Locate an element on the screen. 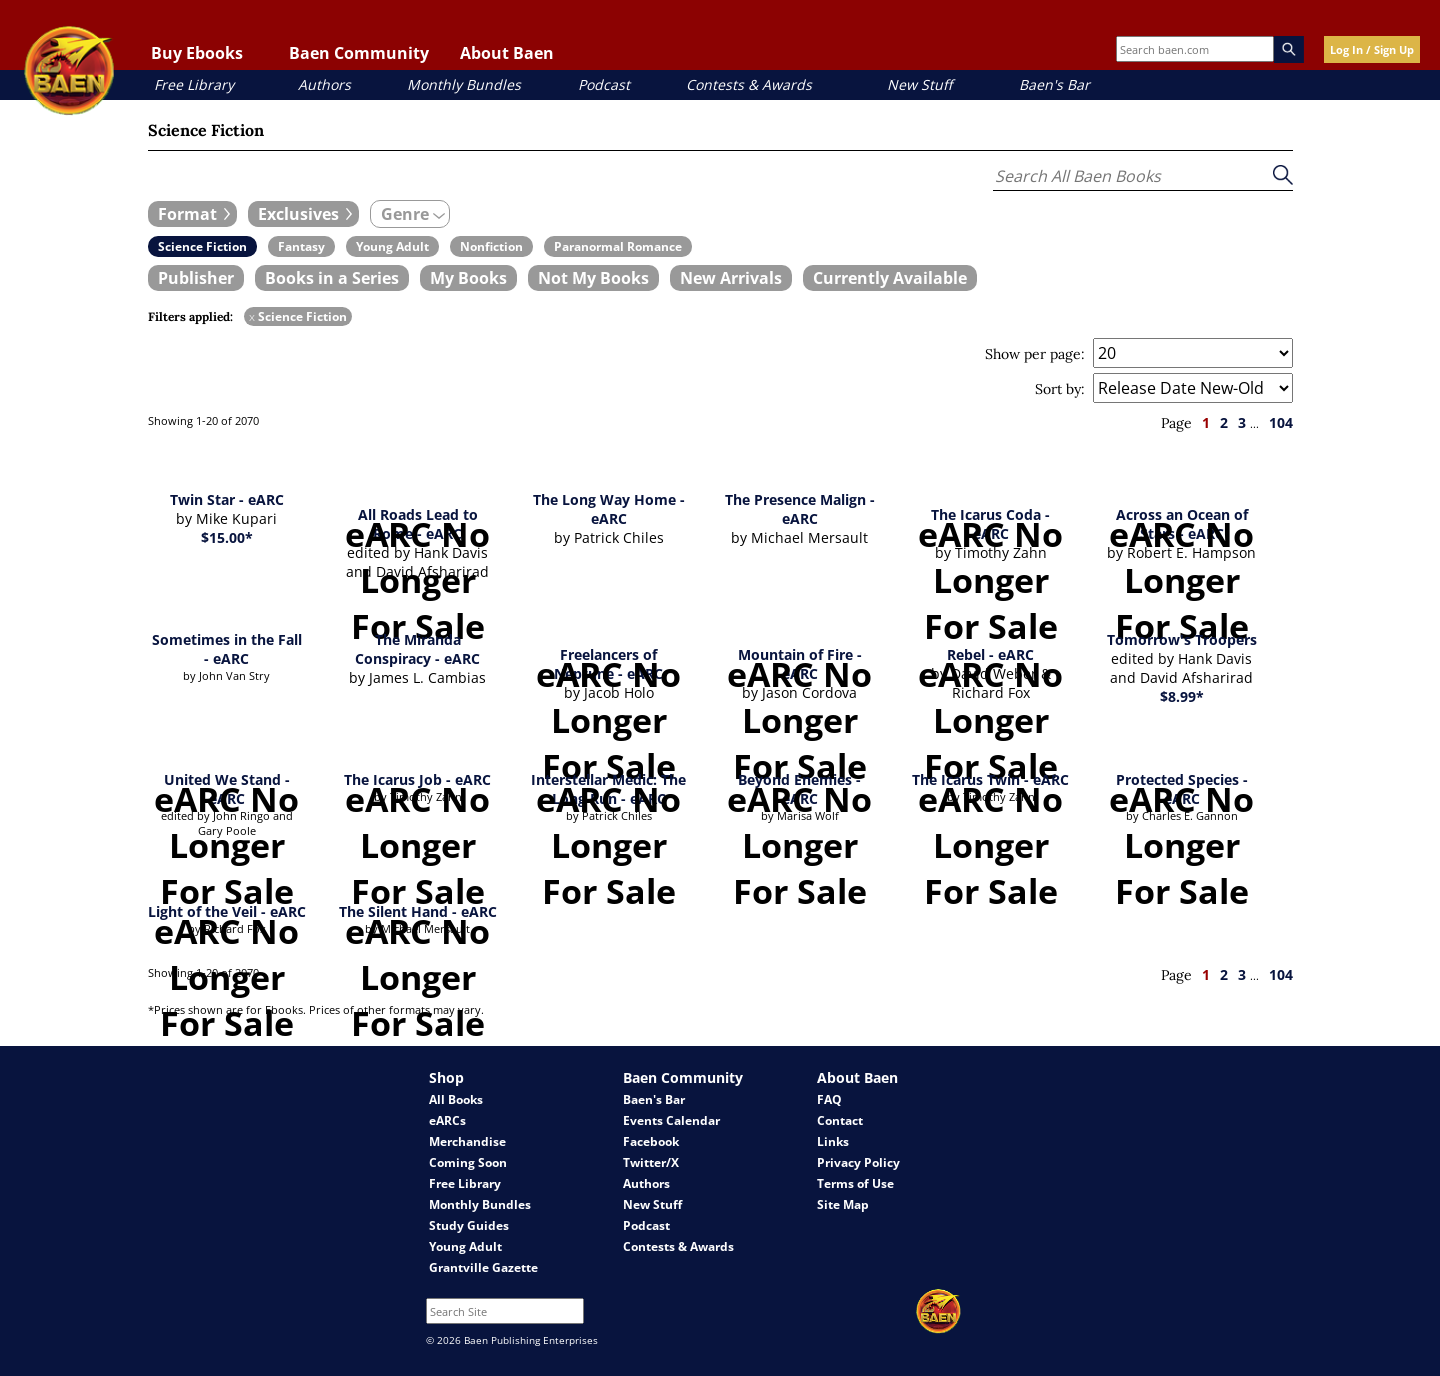 This screenshot has width=1440, height=1376. New Stuff is located at coordinates (919, 84).